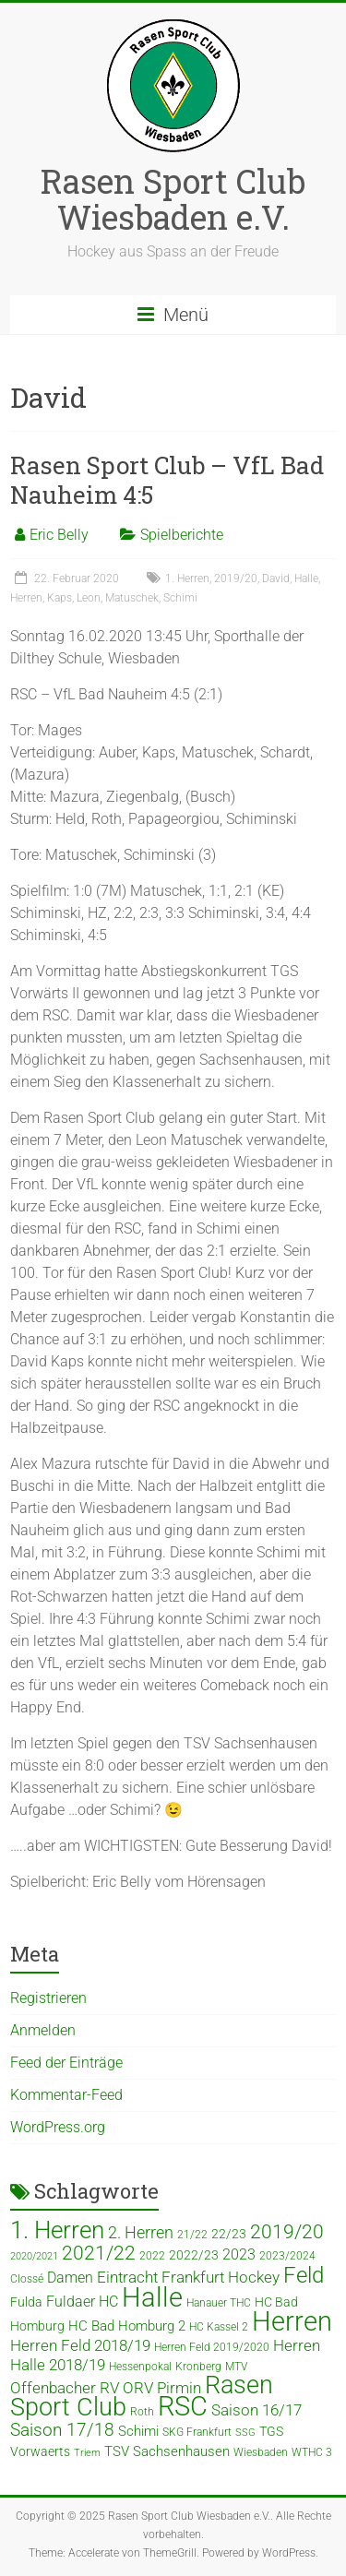 This screenshot has height=2576, width=346. What do you see at coordinates (62, 2429) in the screenshot?
I see `Saison 17/18 [Saison 17/18 (12 Einträge)]` at bounding box center [62, 2429].